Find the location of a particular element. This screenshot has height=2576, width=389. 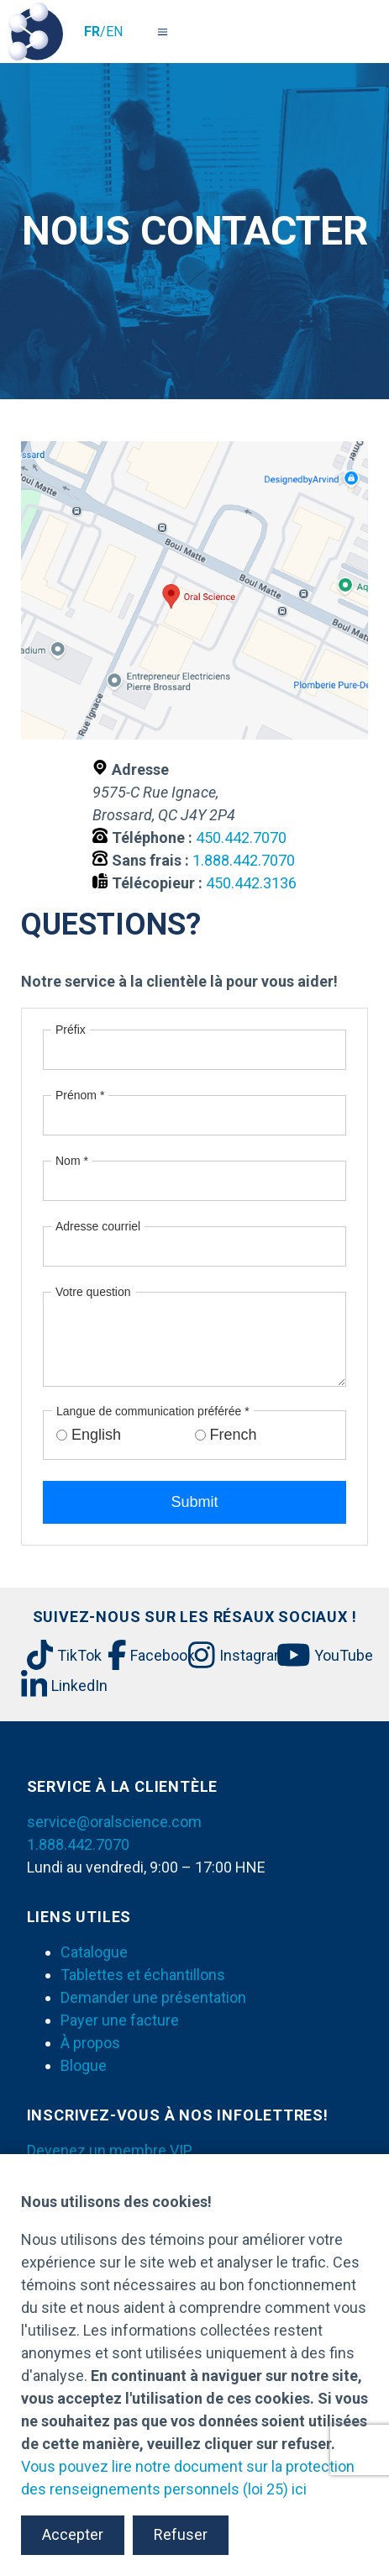

Tablettes et échantillons is located at coordinates (142, 1974).